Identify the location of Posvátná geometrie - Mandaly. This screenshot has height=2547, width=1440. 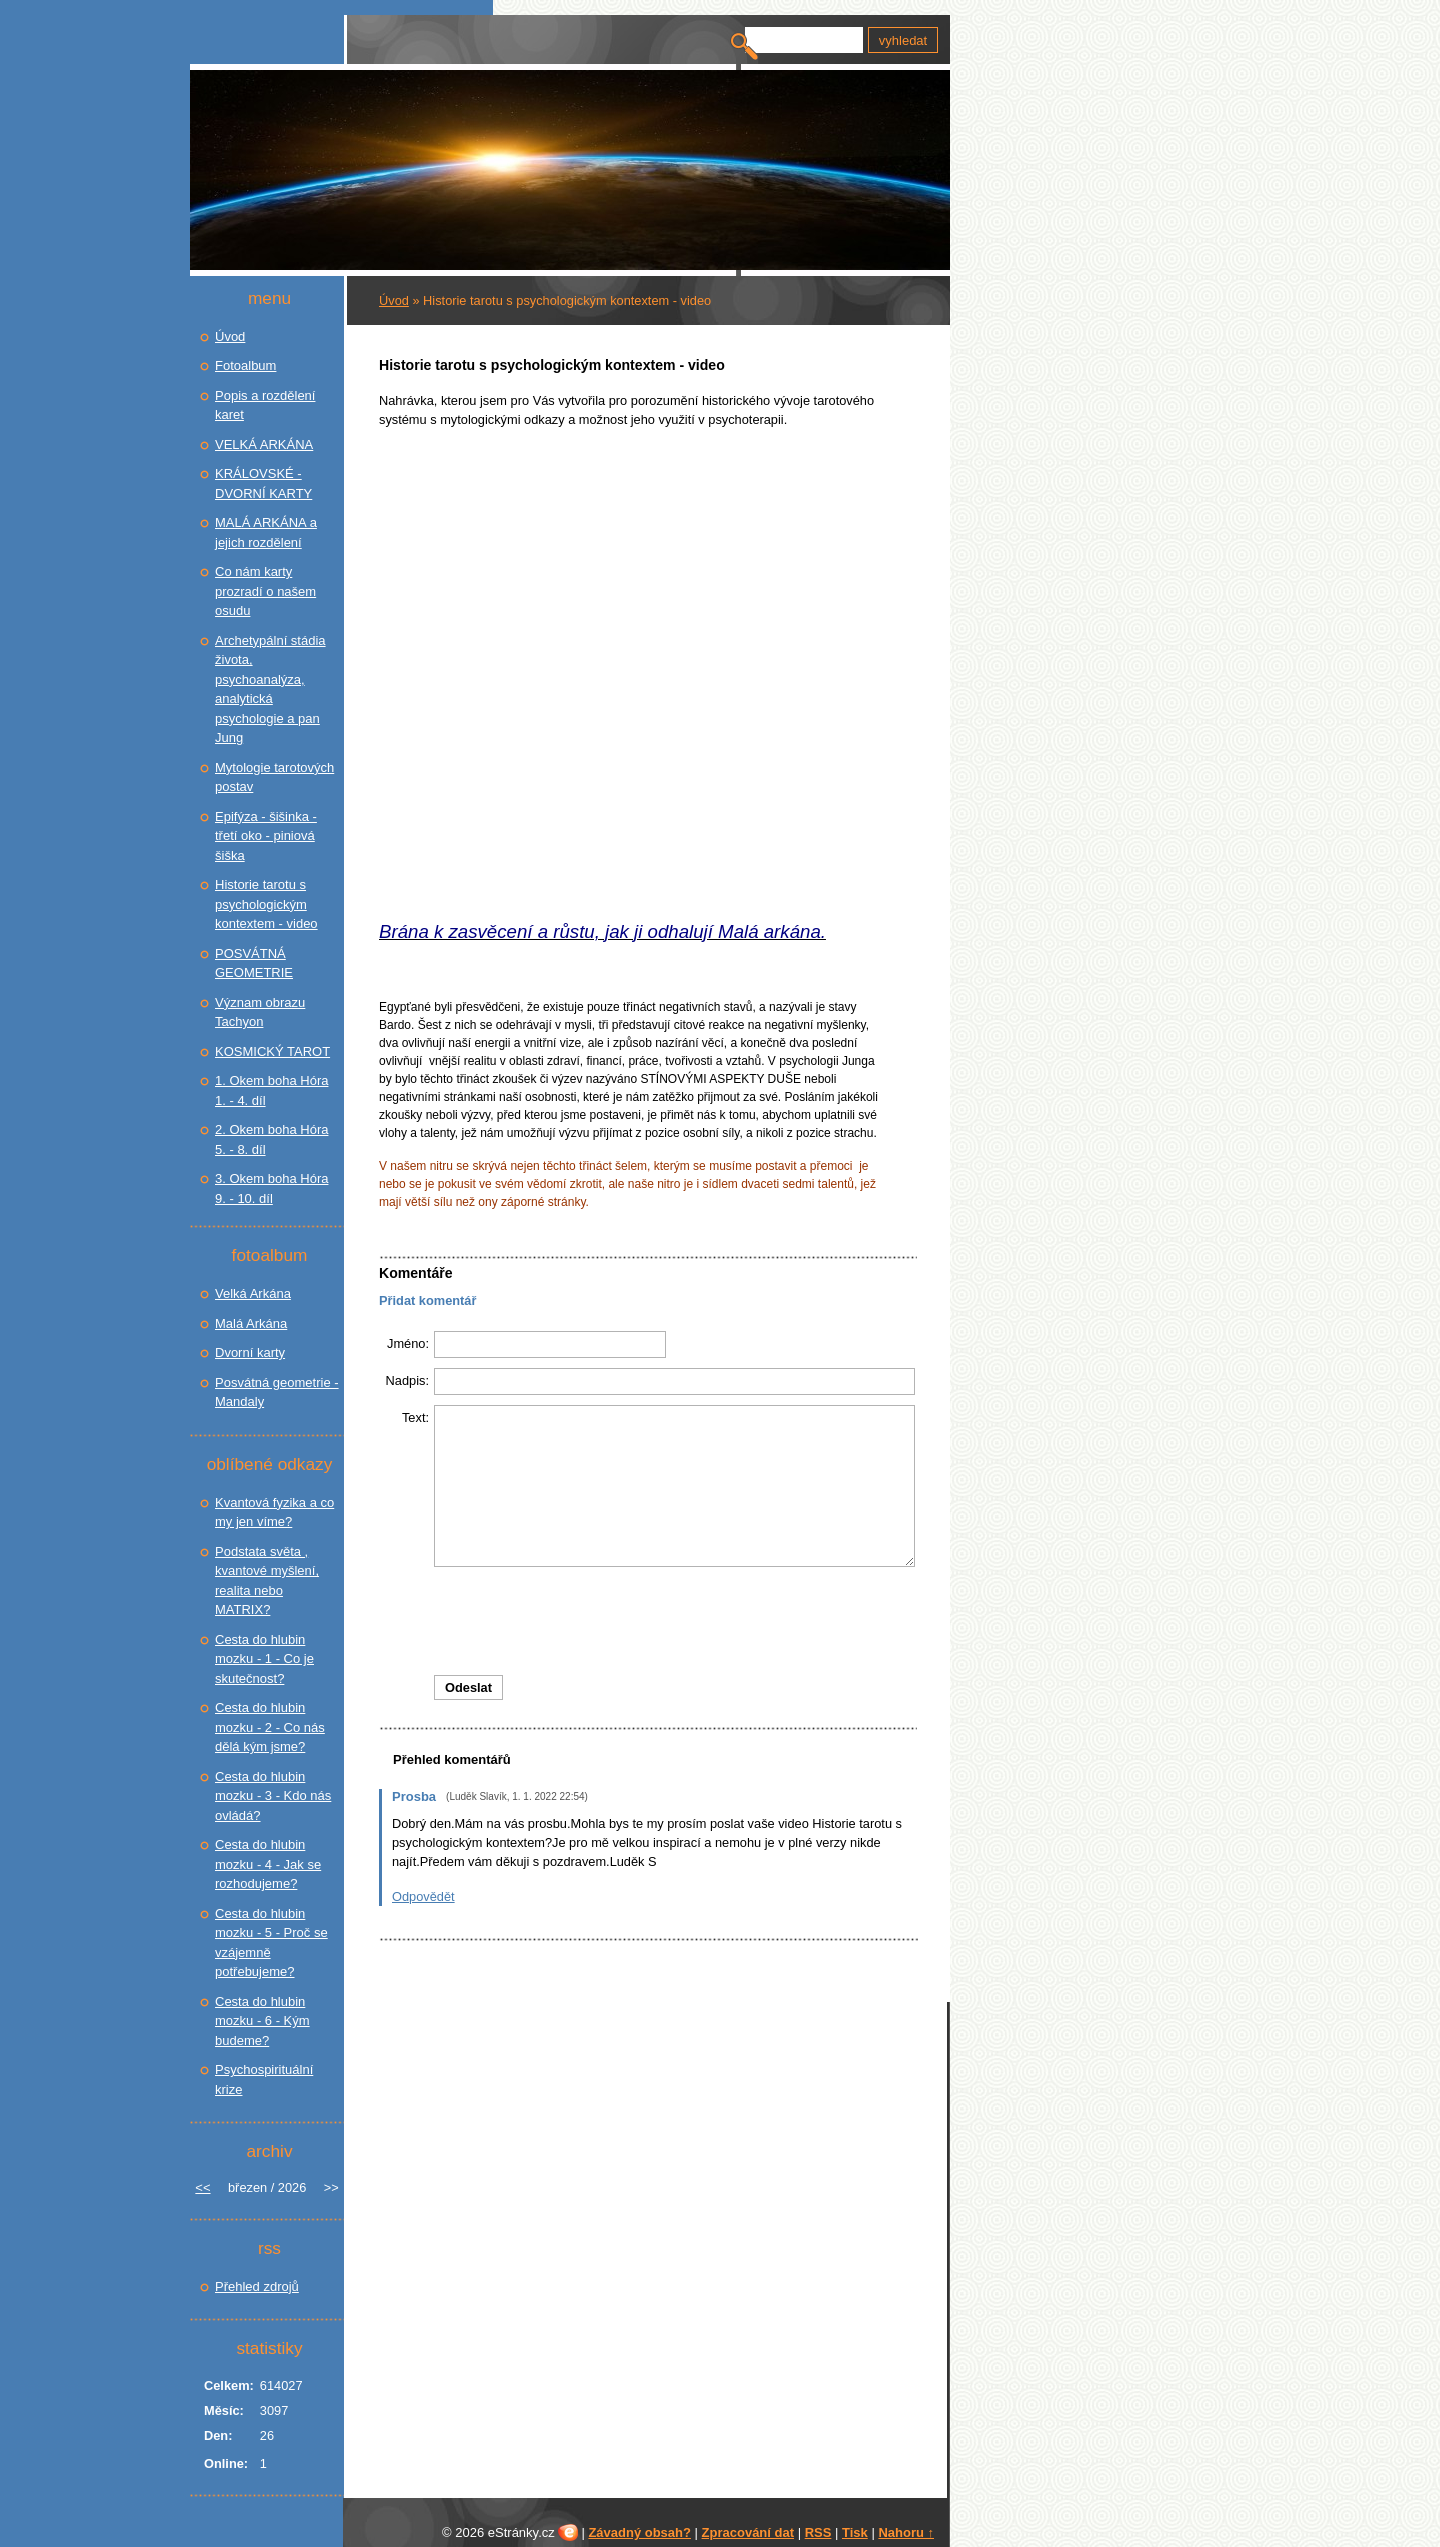
(277, 1392).